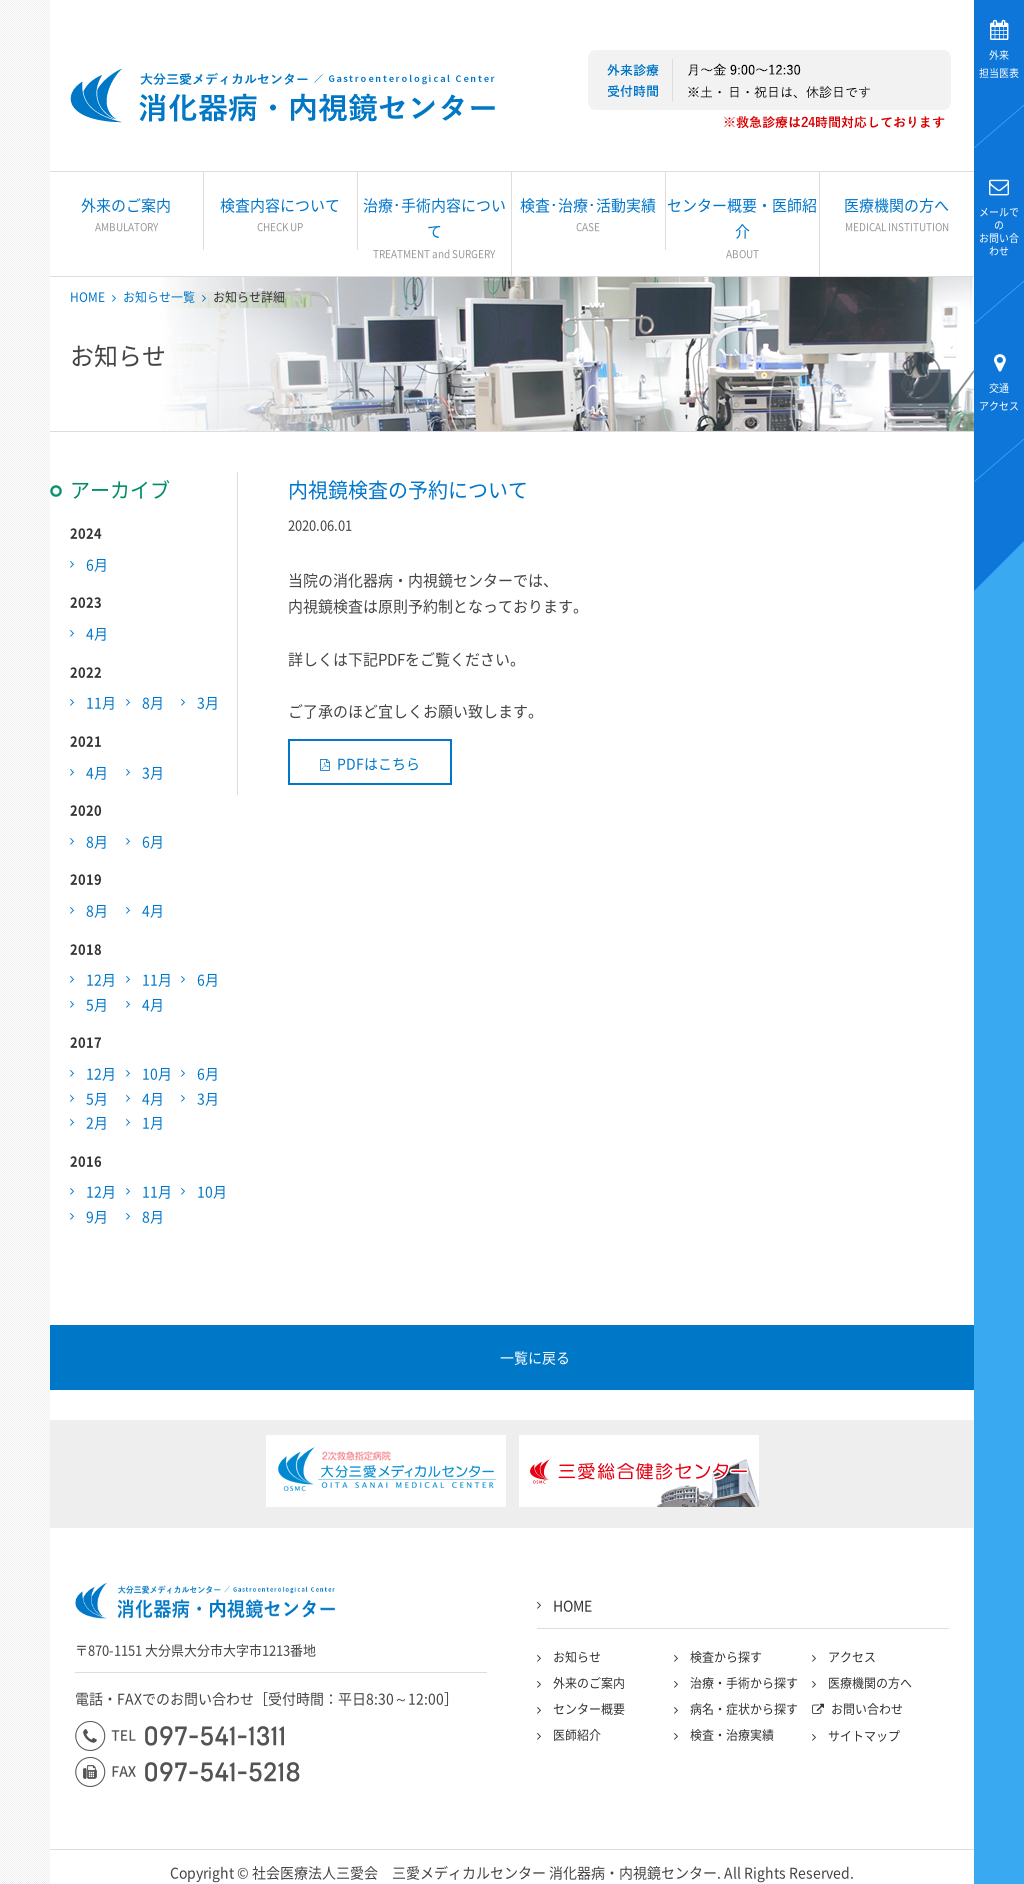 Image resolution: width=1024 pixels, height=1884 pixels. I want to click on センター概要, so click(589, 1709).